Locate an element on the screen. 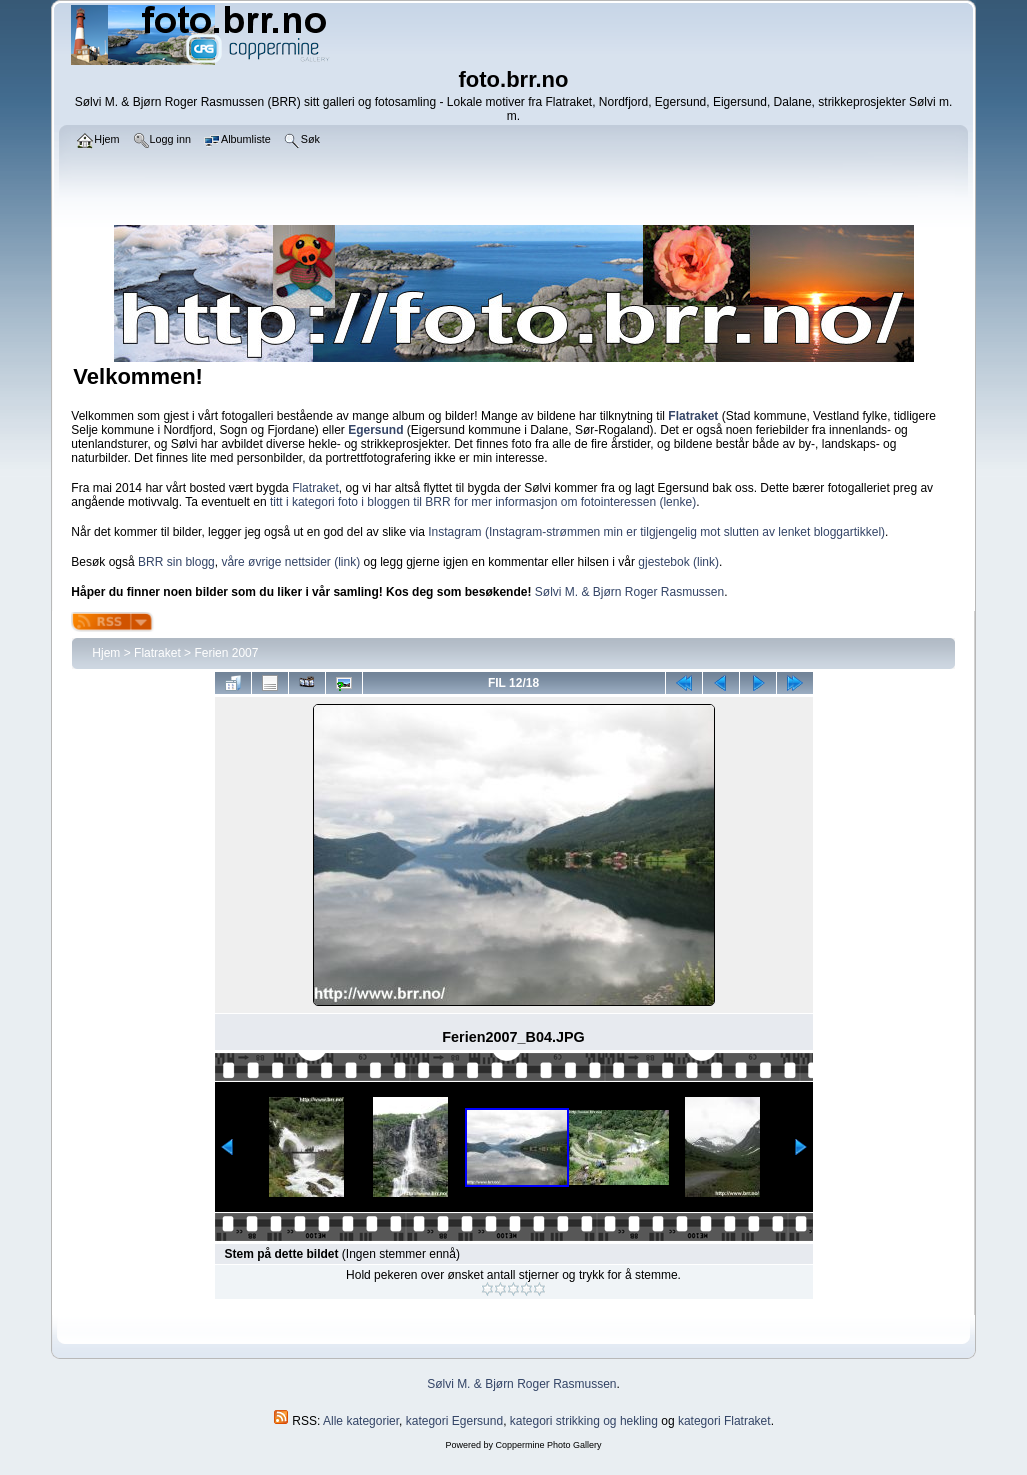  kategori Egersund is located at coordinates (454, 1421).